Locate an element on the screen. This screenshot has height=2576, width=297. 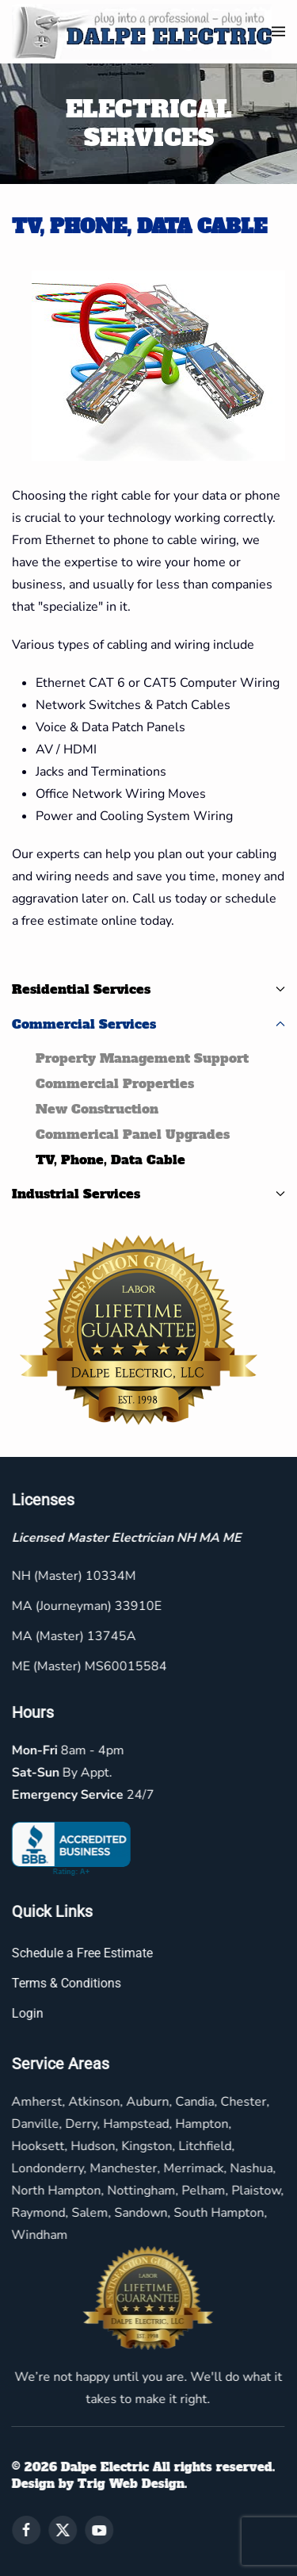
Schedule a Free Estimate is located at coordinates (80, 1953).